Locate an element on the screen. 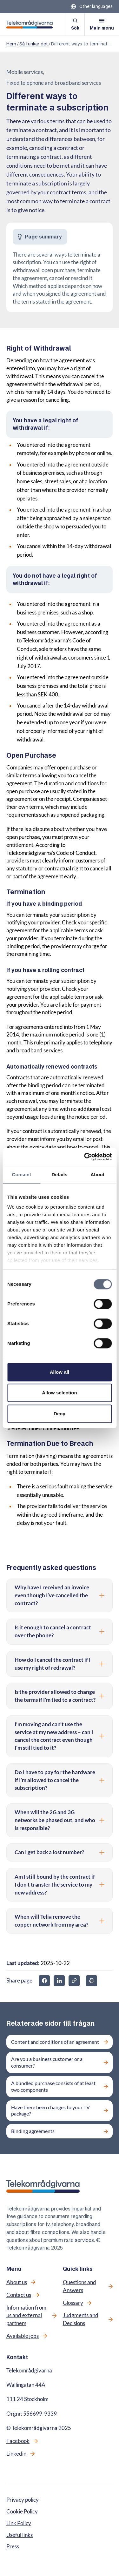 This screenshot has height=2576, width=119. [Open menu] is located at coordinates (102, 24).